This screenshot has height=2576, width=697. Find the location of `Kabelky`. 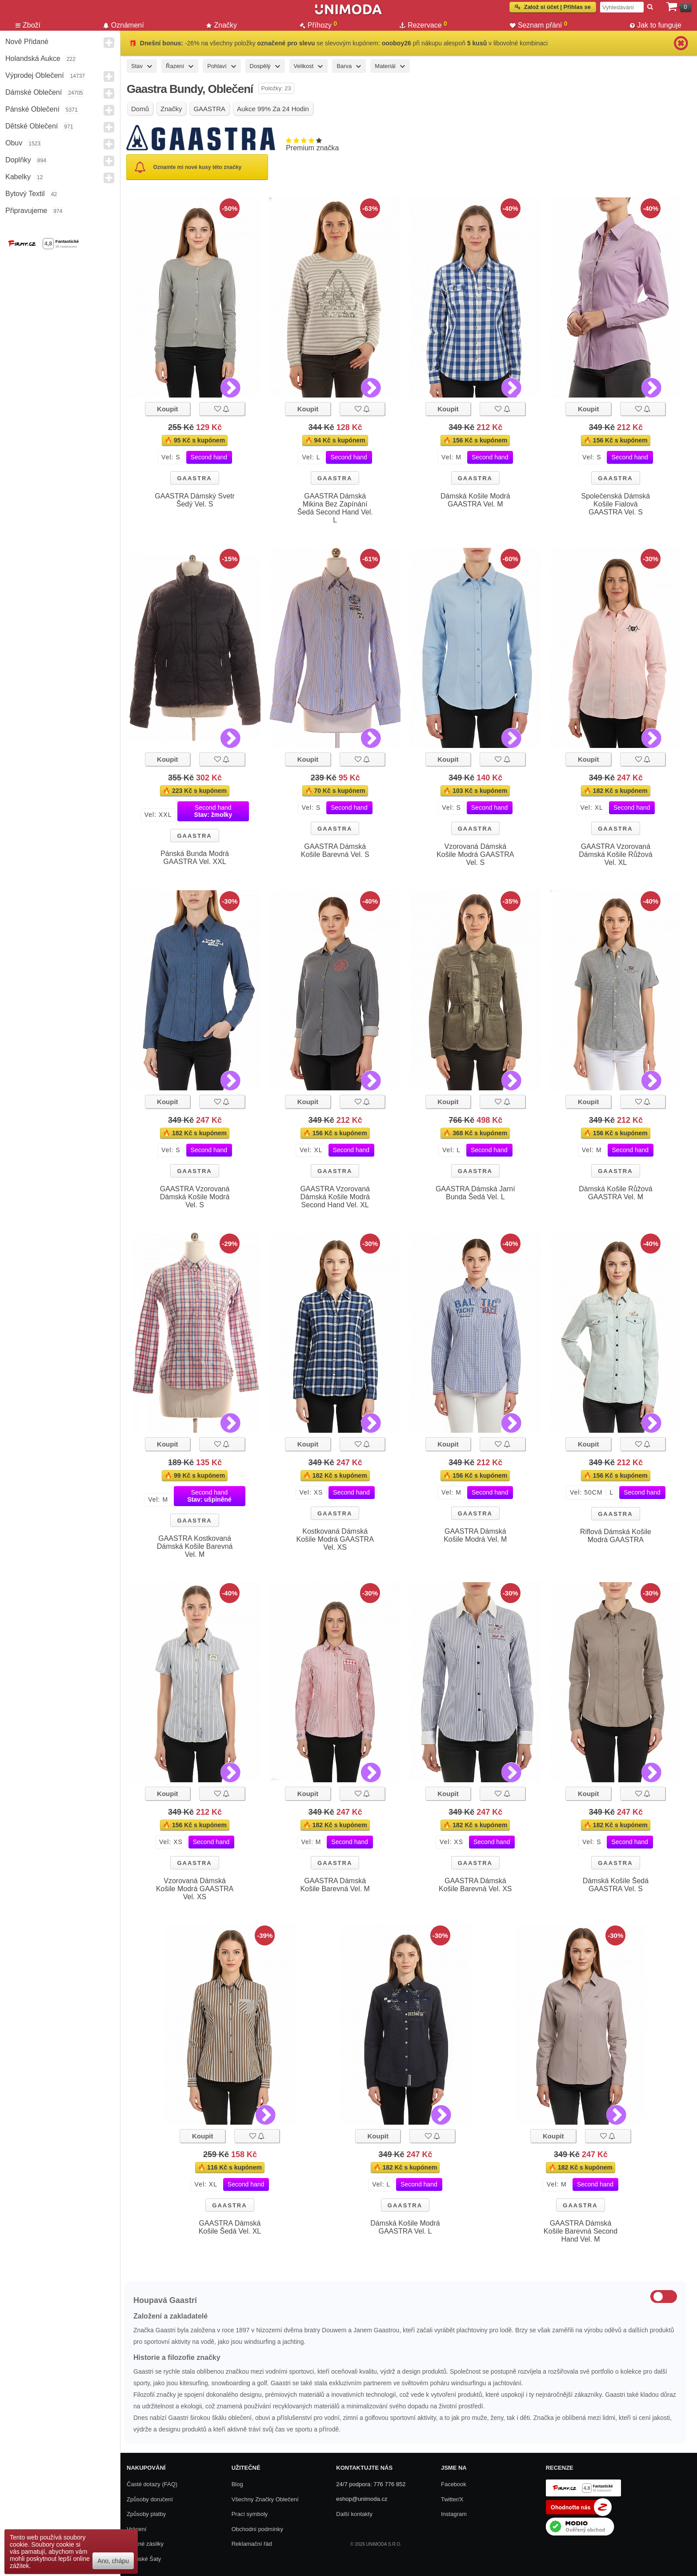

Kabelky is located at coordinates (18, 177).